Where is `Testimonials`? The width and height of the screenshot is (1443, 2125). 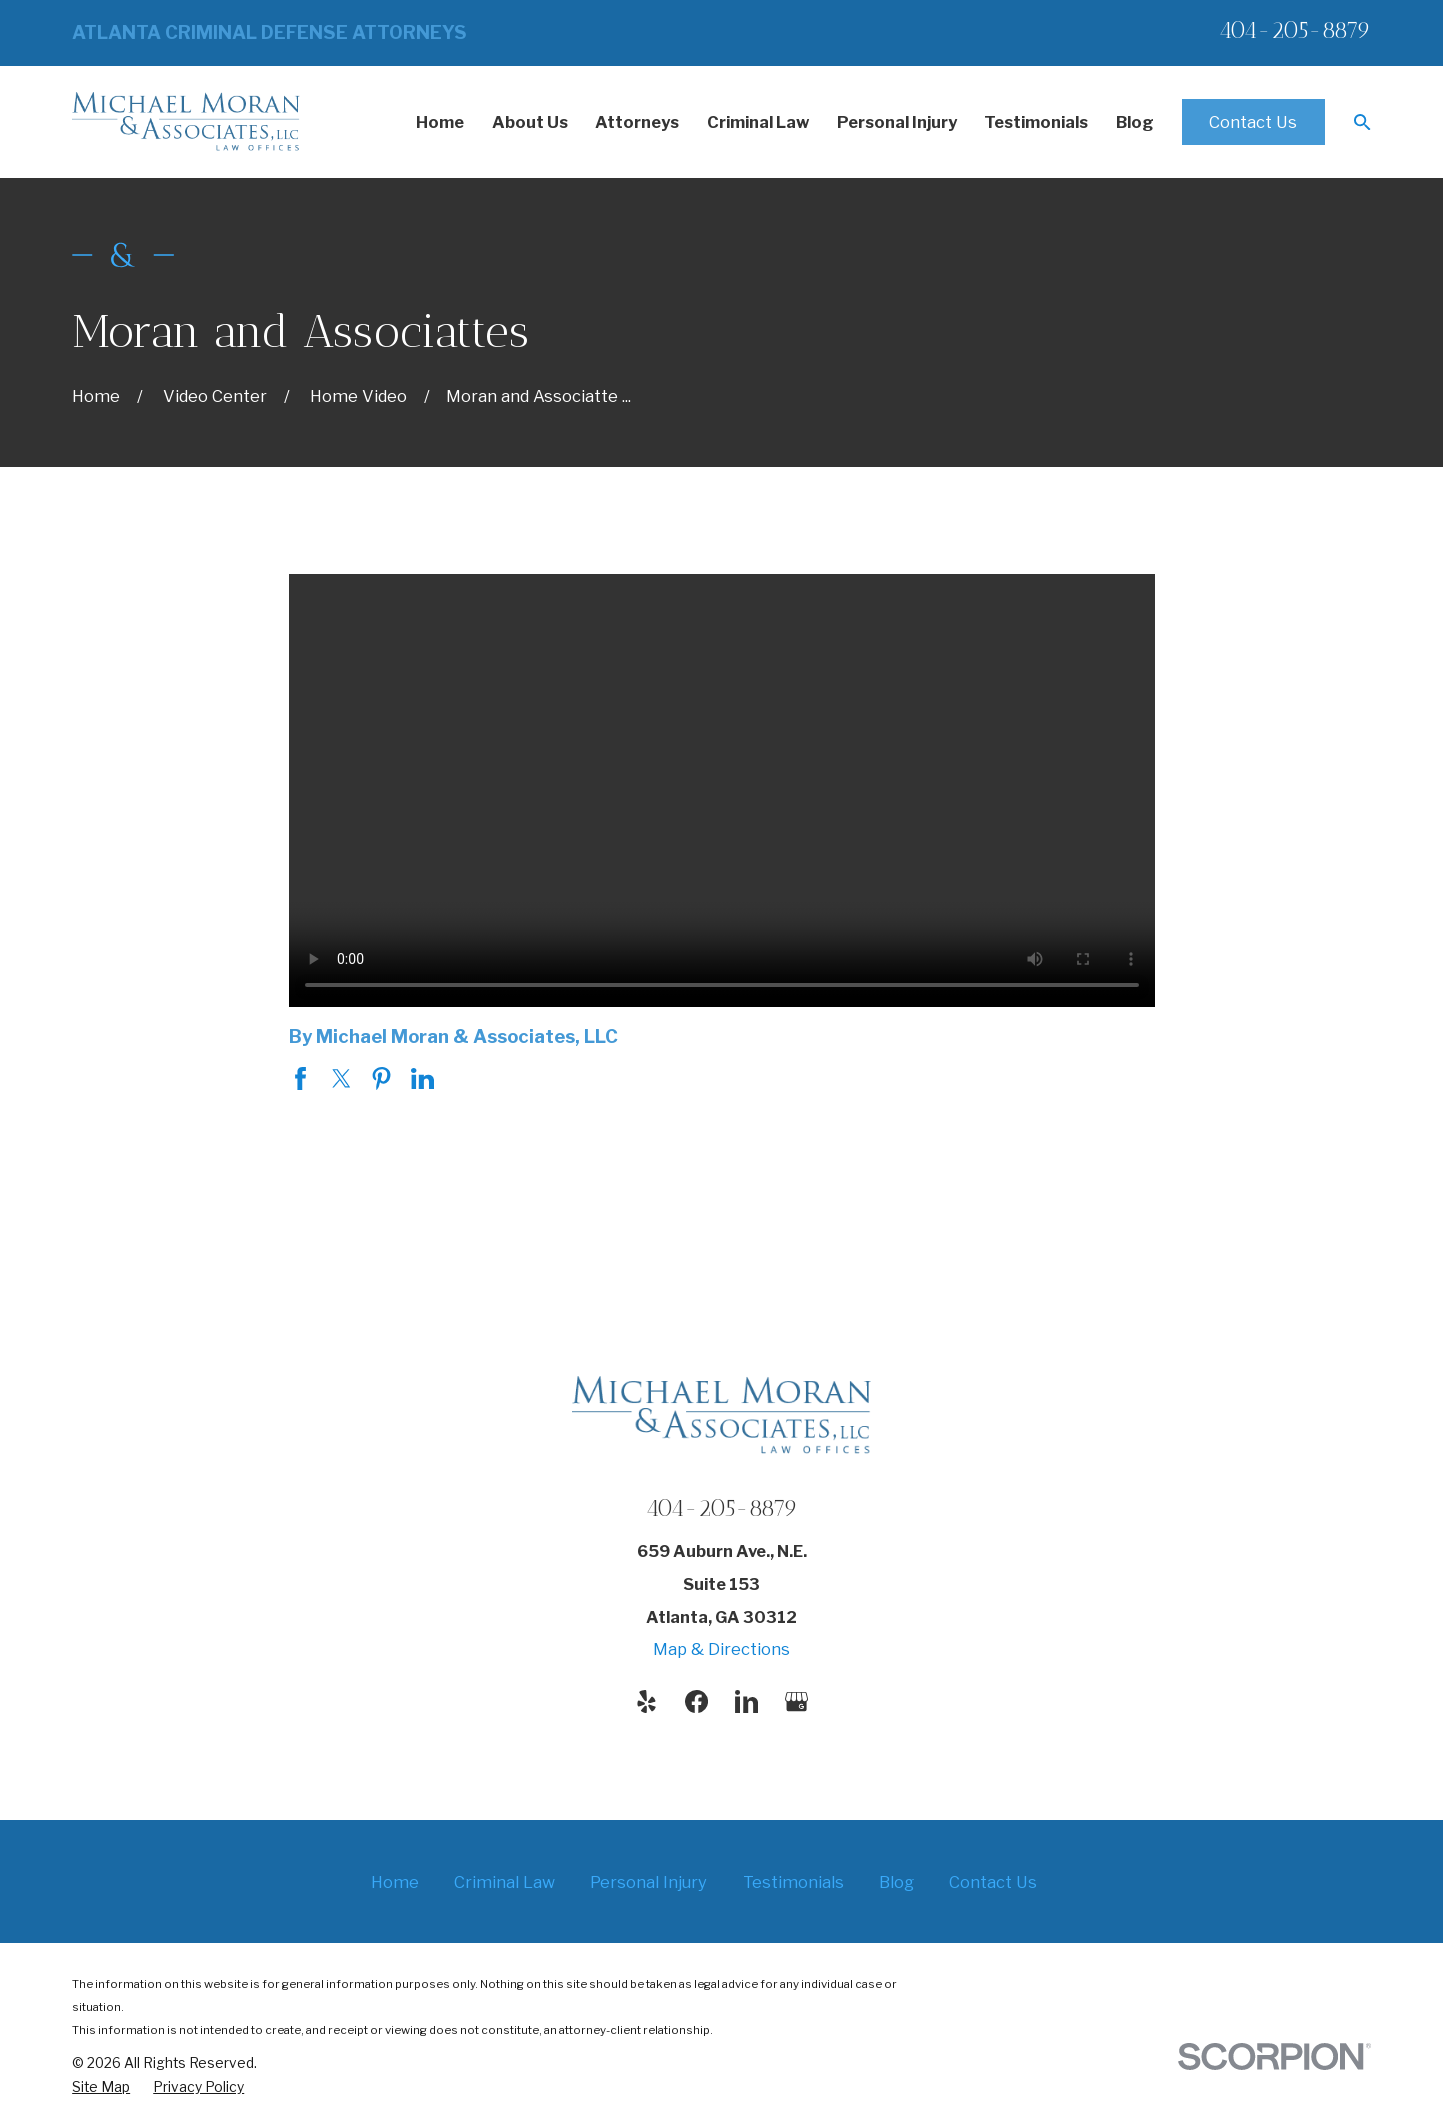
Testimonials is located at coordinates (793, 1882).